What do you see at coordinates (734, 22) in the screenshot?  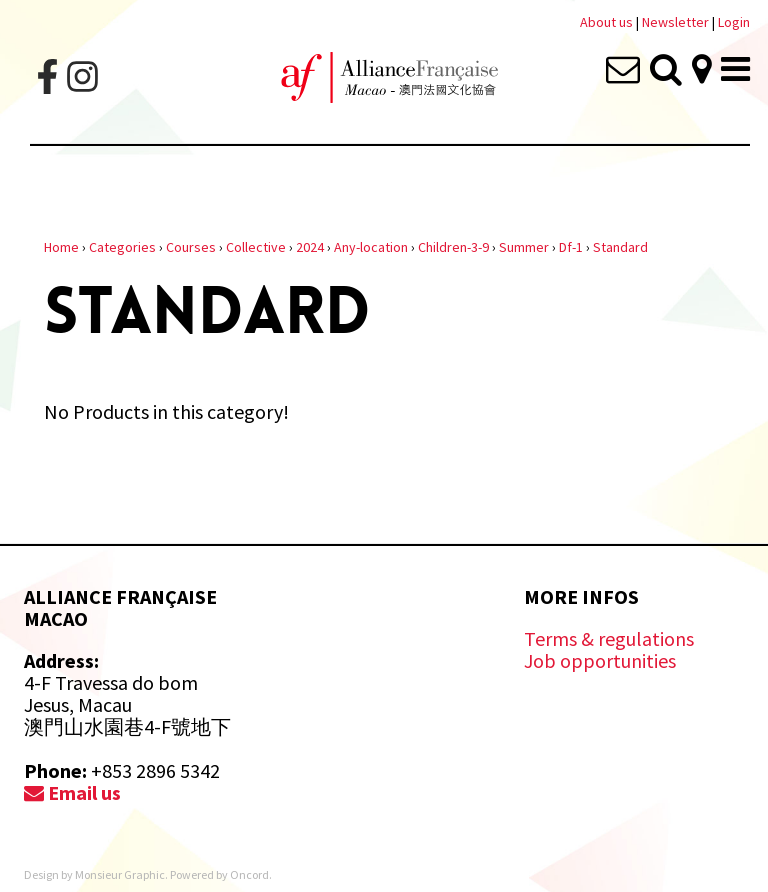 I see `Login` at bounding box center [734, 22].